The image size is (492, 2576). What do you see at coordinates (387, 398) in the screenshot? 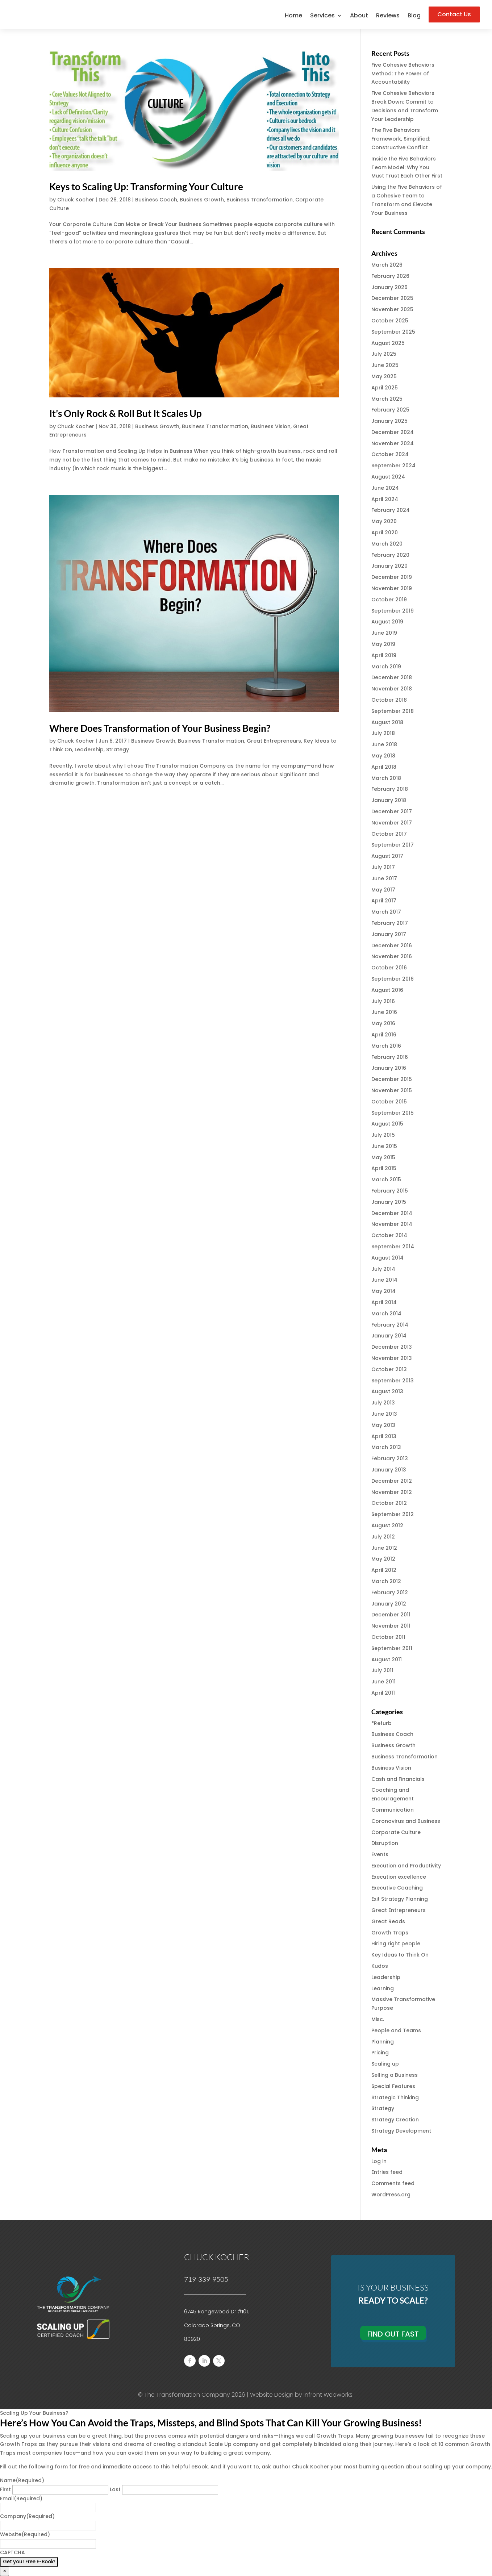
I see `March 2025` at bounding box center [387, 398].